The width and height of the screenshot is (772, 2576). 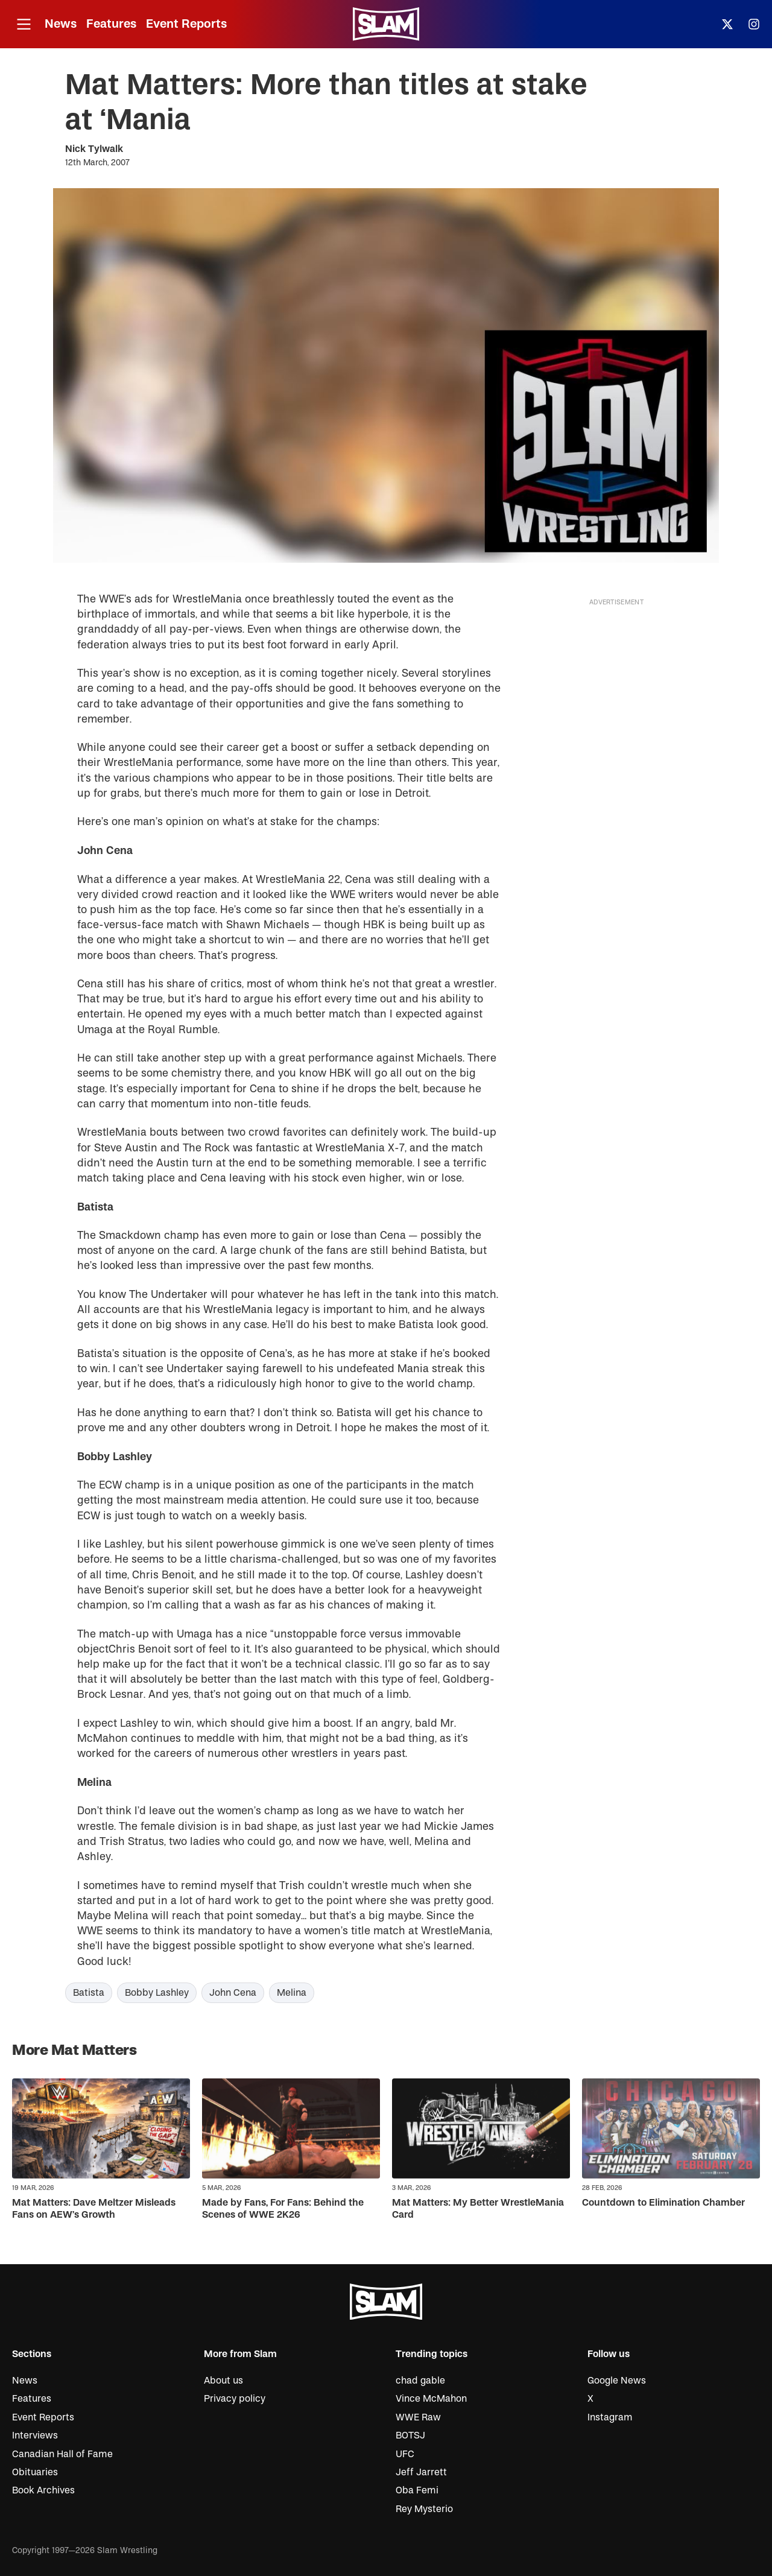 What do you see at coordinates (424, 2509) in the screenshot?
I see `Rey Mysterio` at bounding box center [424, 2509].